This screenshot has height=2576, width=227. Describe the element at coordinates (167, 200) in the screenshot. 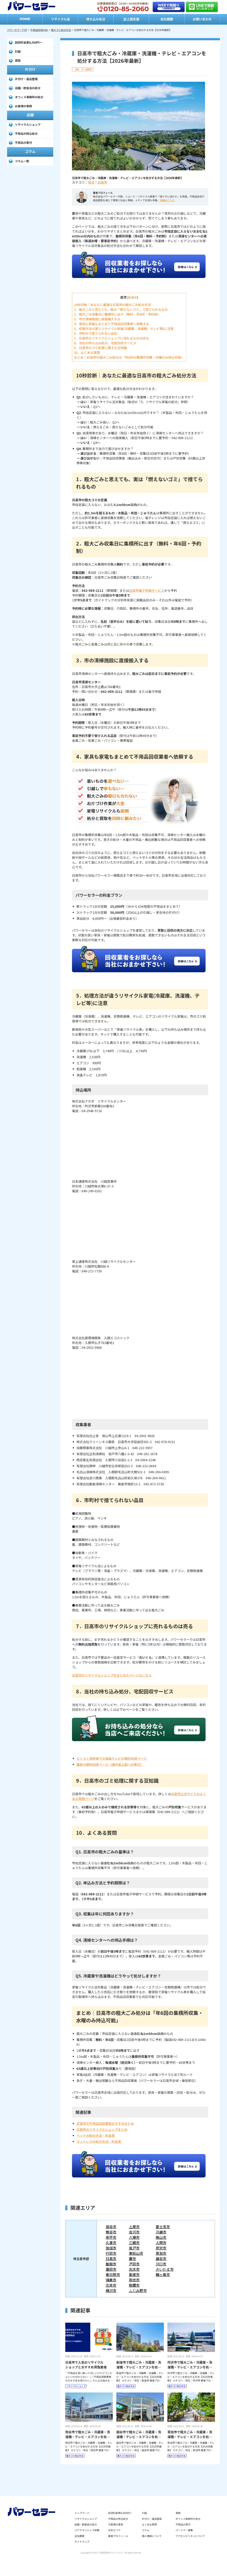

I see `詳細はこちら` at that location.